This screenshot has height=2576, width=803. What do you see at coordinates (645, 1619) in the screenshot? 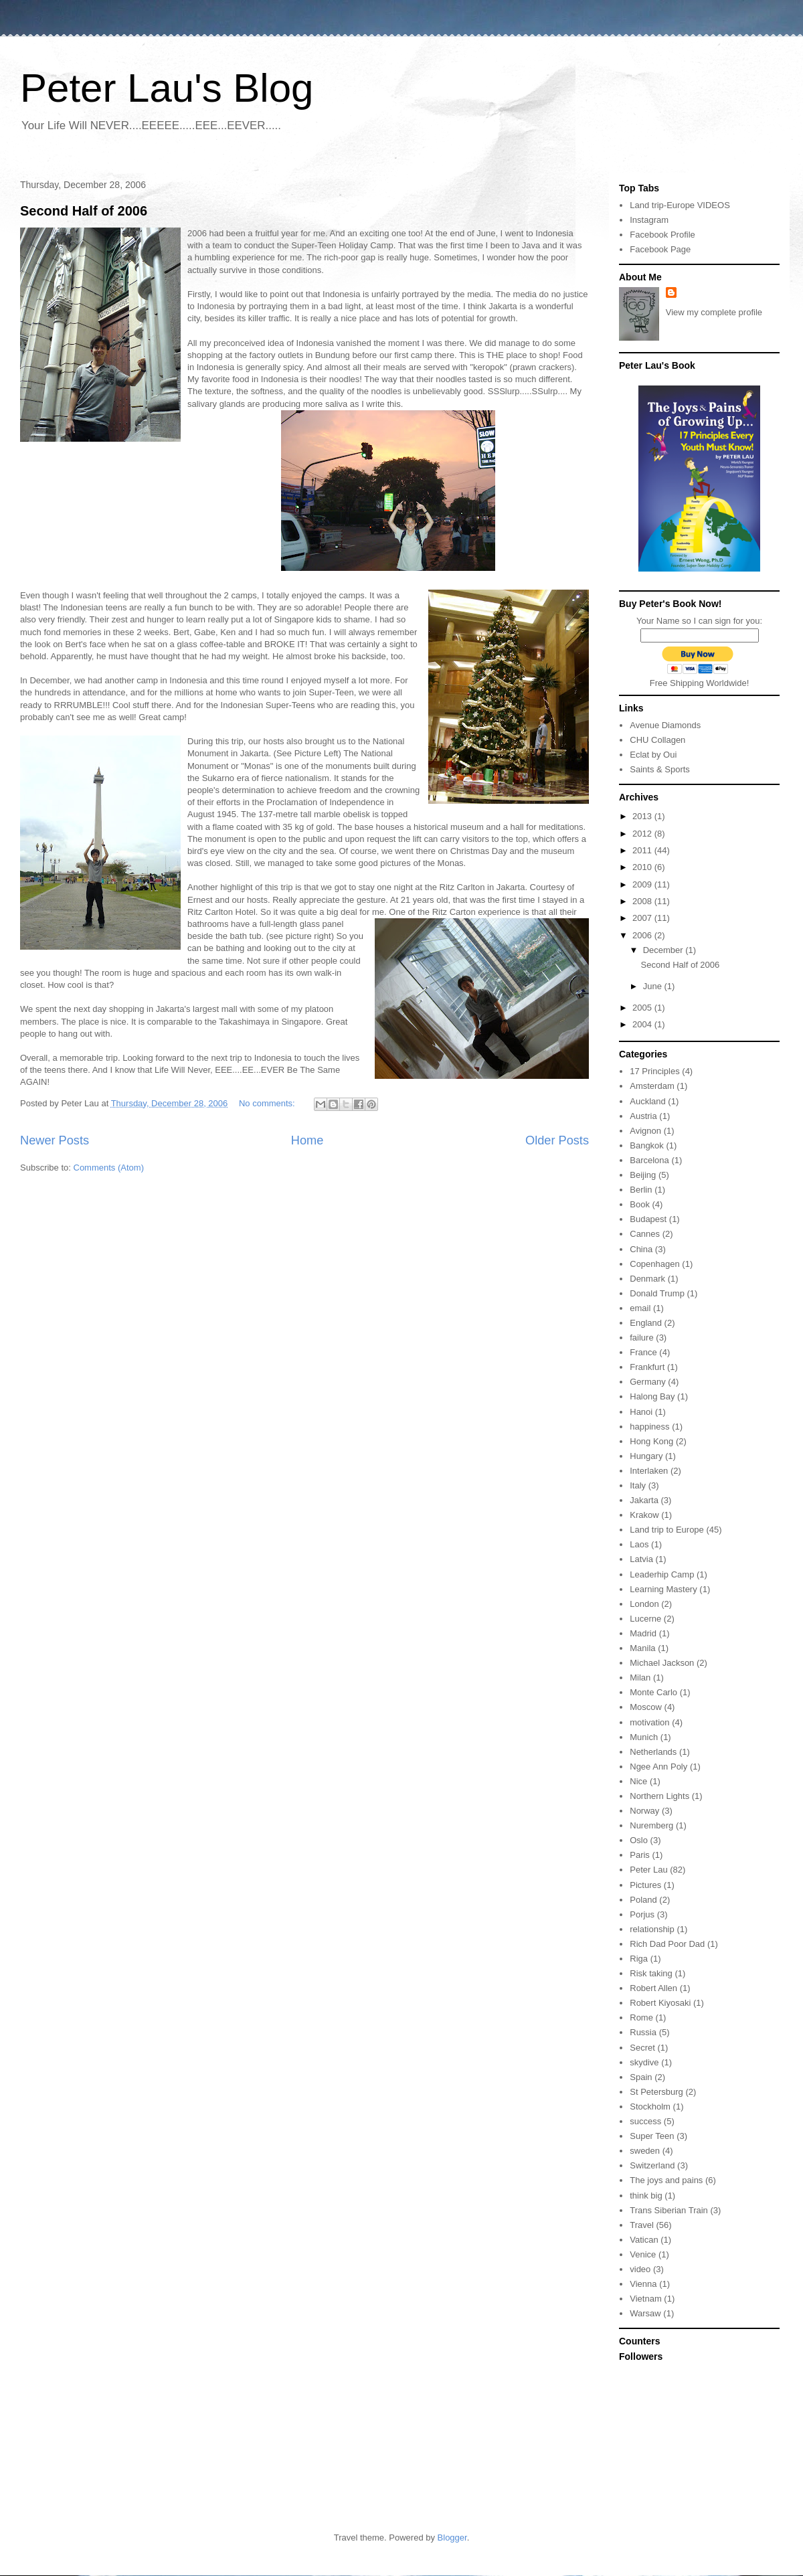
I see `Lucerne` at bounding box center [645, 1619].